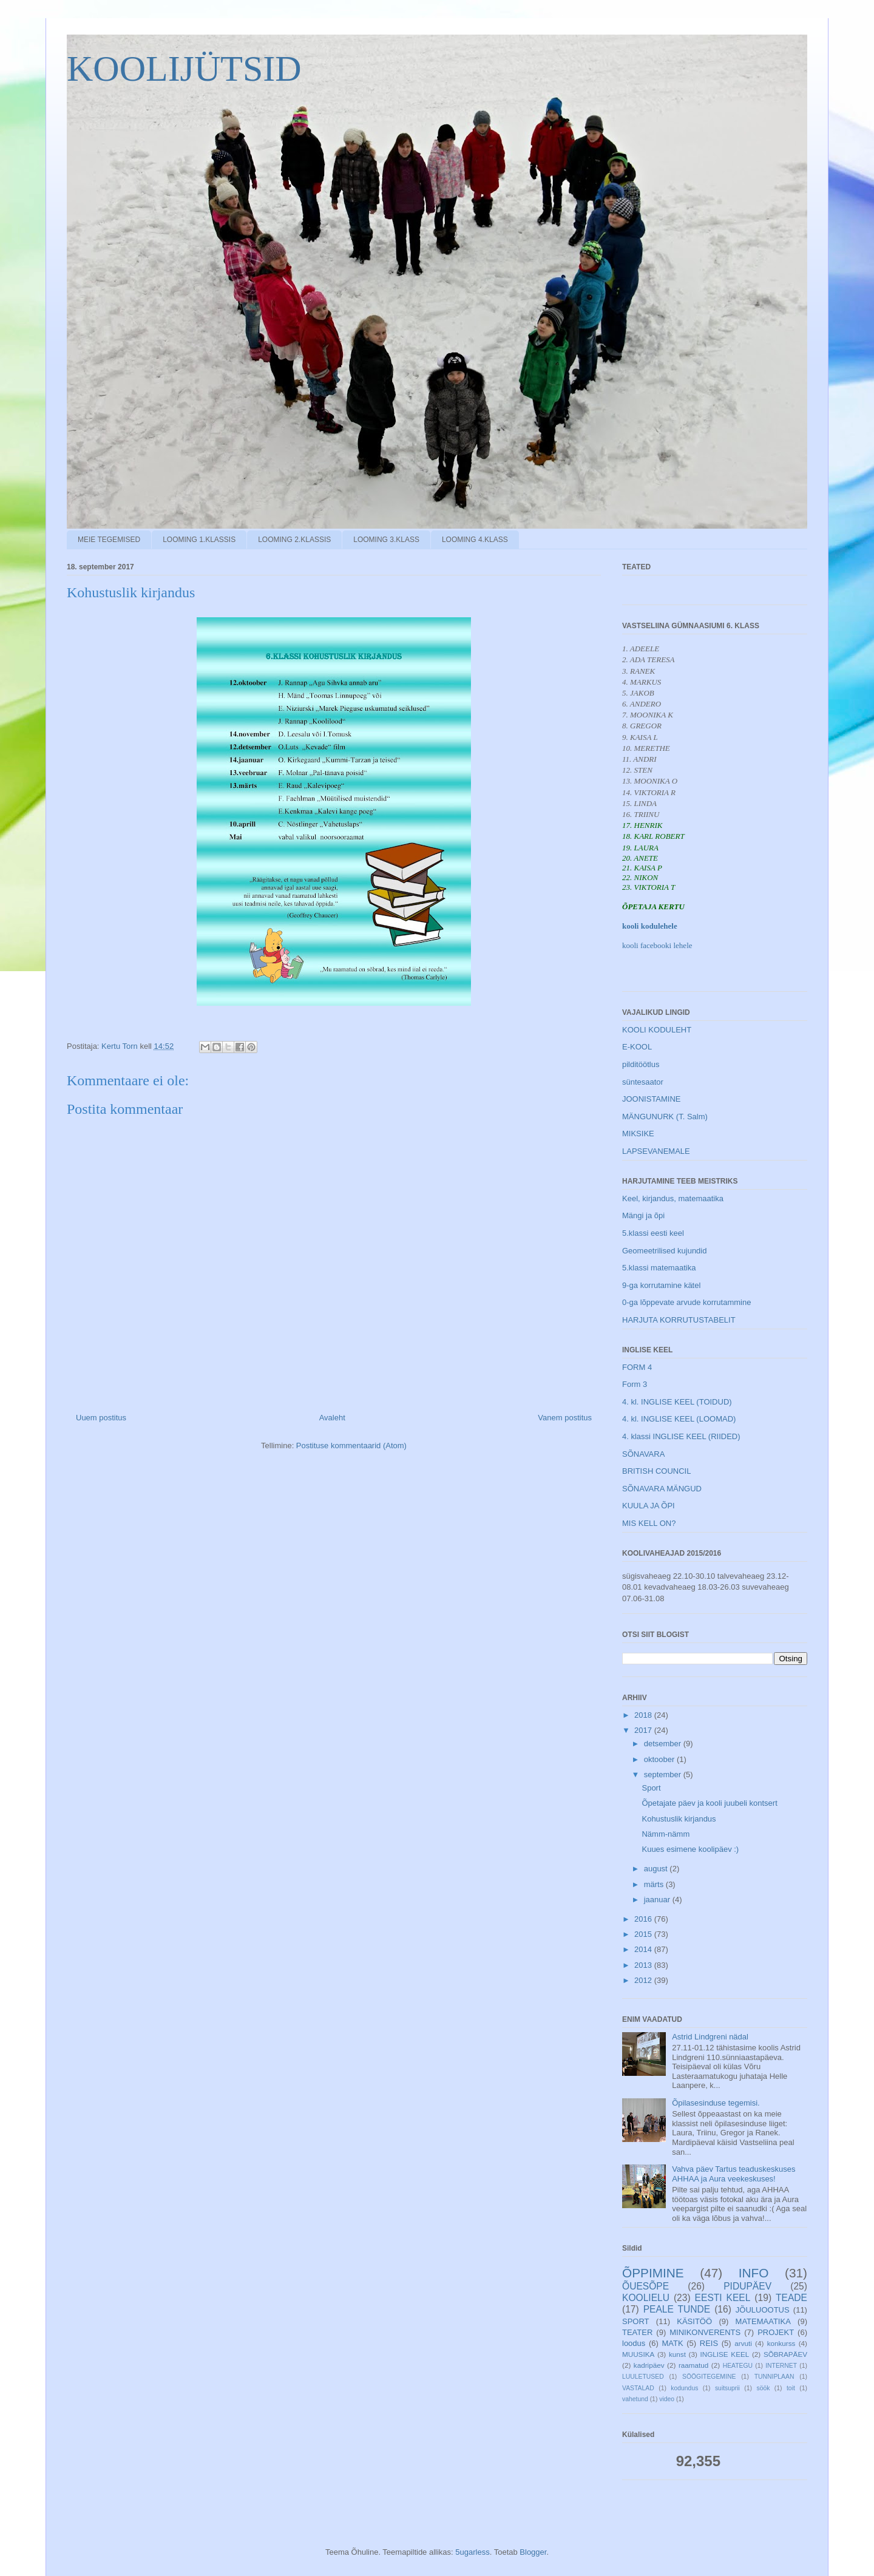  What do you see at coordinates (664, 1250) in the screenshot?
I see `Geomeetrilised kujundid` at bounding box center [664, 1250].